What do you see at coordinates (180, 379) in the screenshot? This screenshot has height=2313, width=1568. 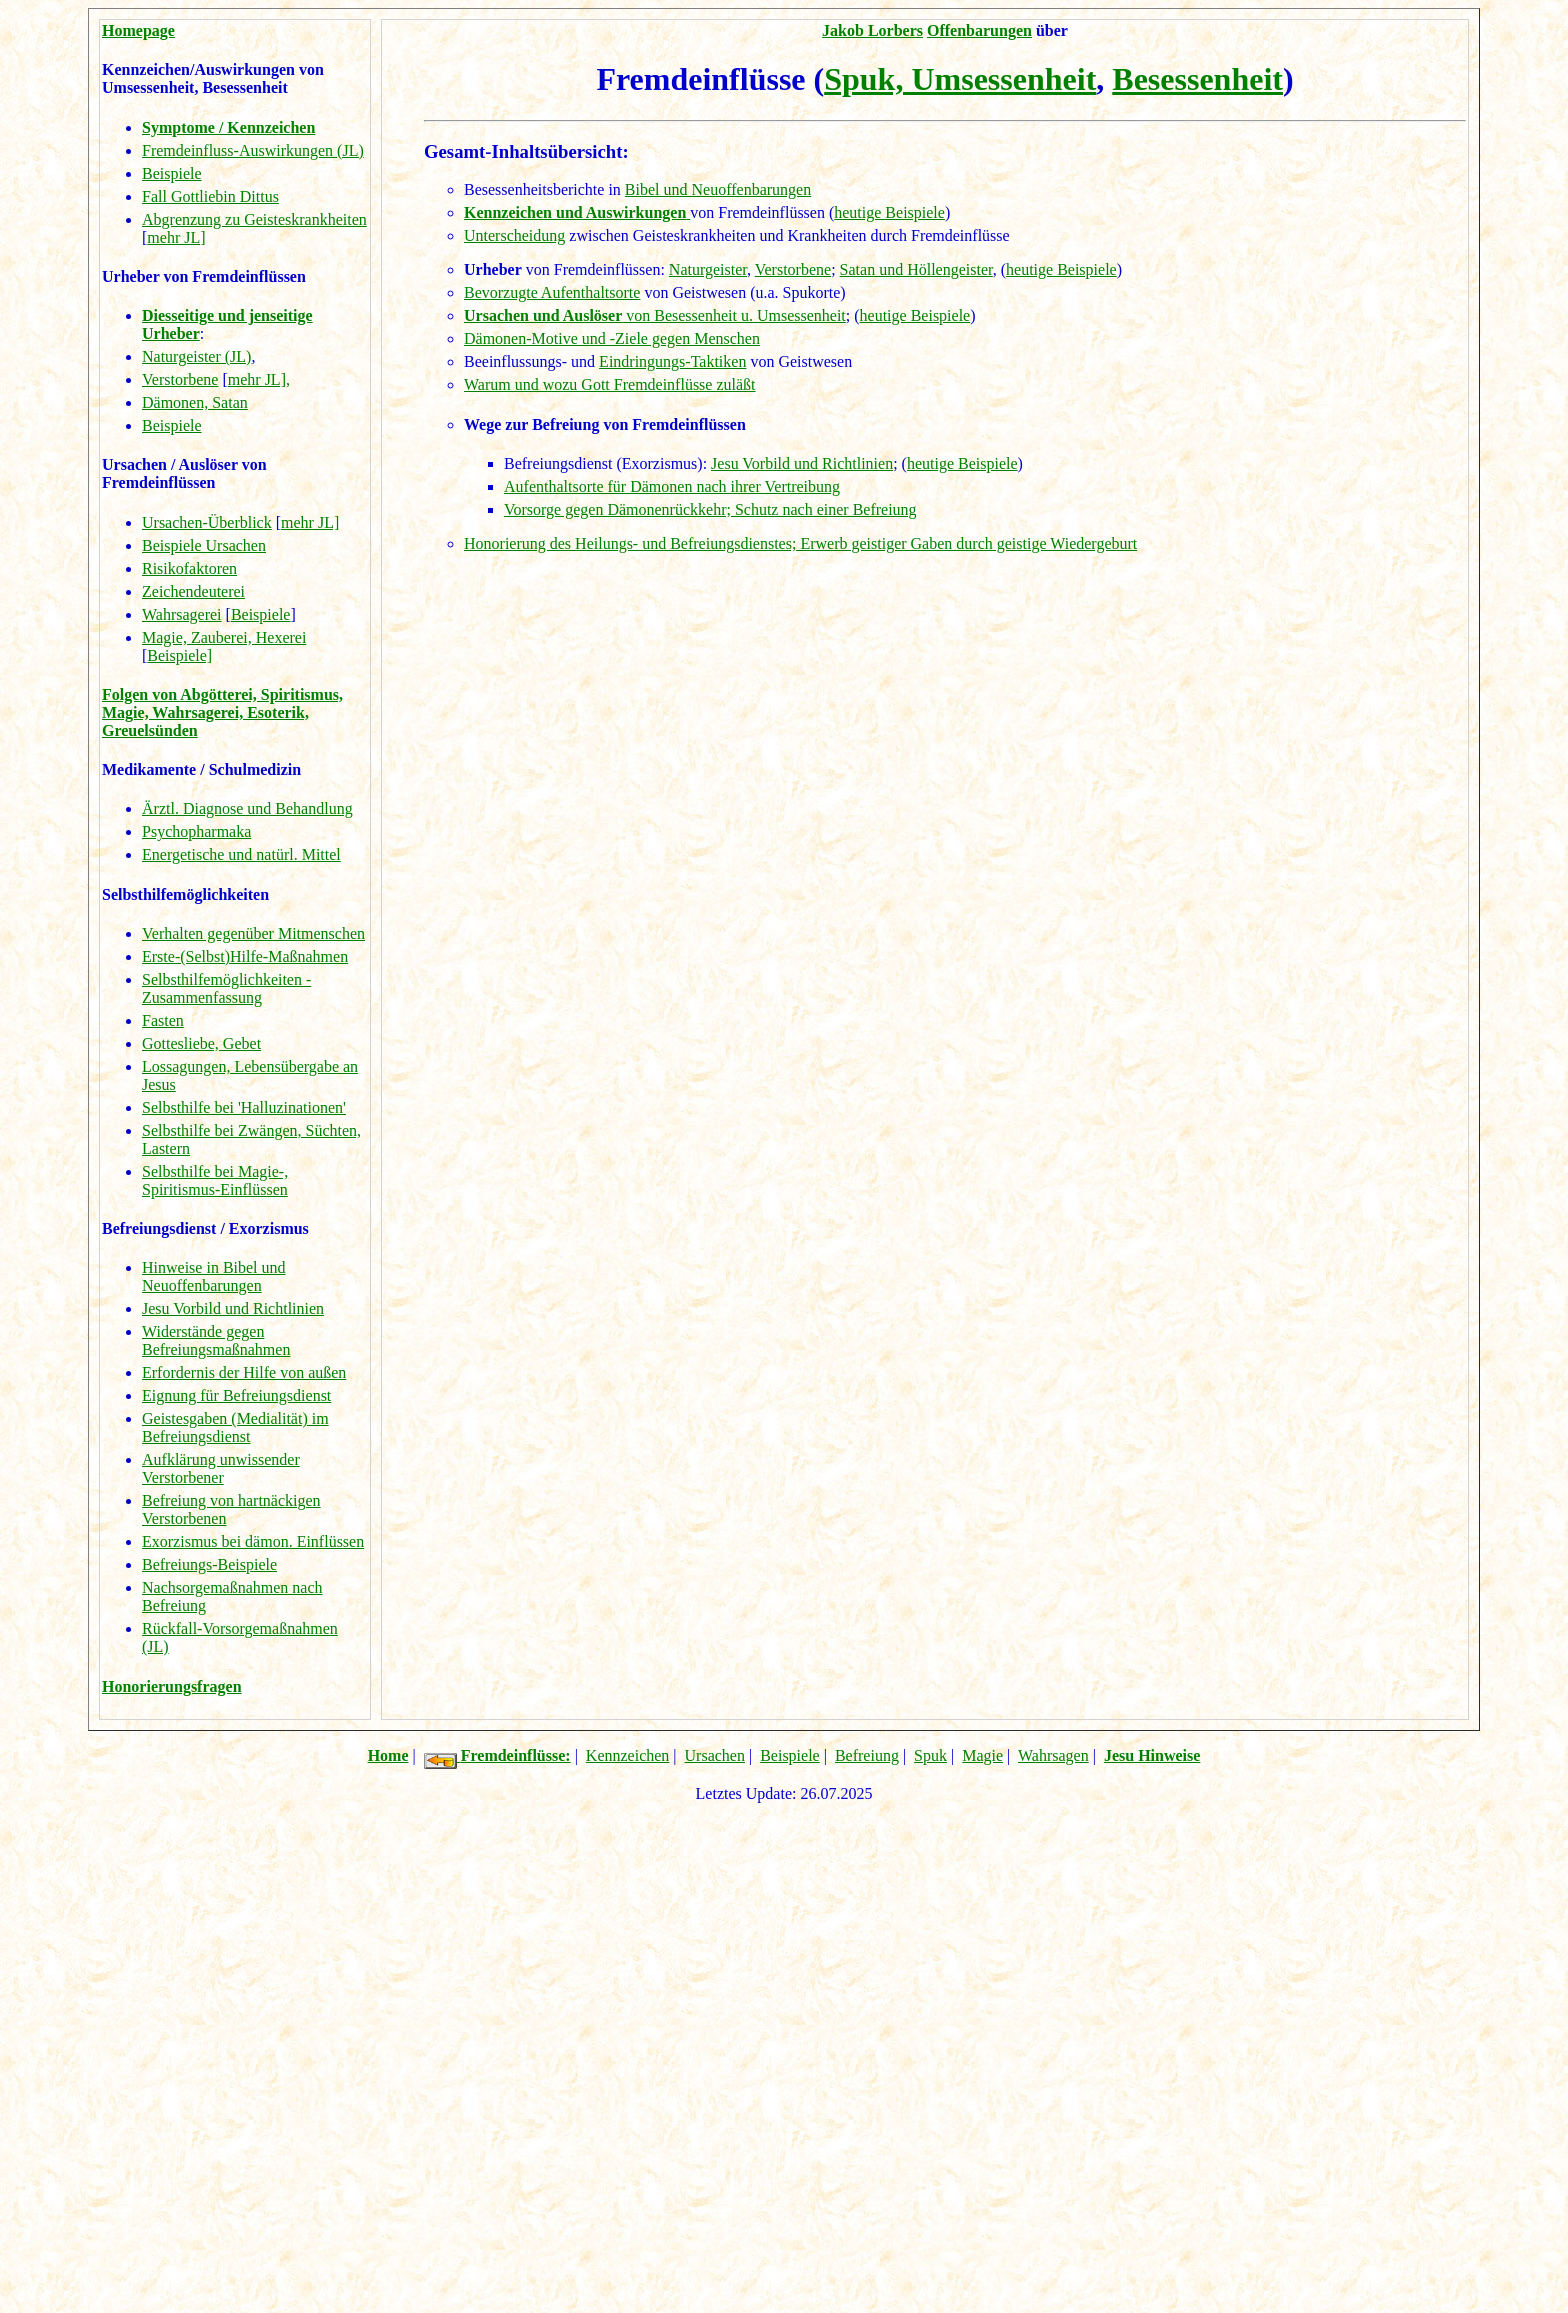 I see `Verstorbene` at bounding box center [180, 379].